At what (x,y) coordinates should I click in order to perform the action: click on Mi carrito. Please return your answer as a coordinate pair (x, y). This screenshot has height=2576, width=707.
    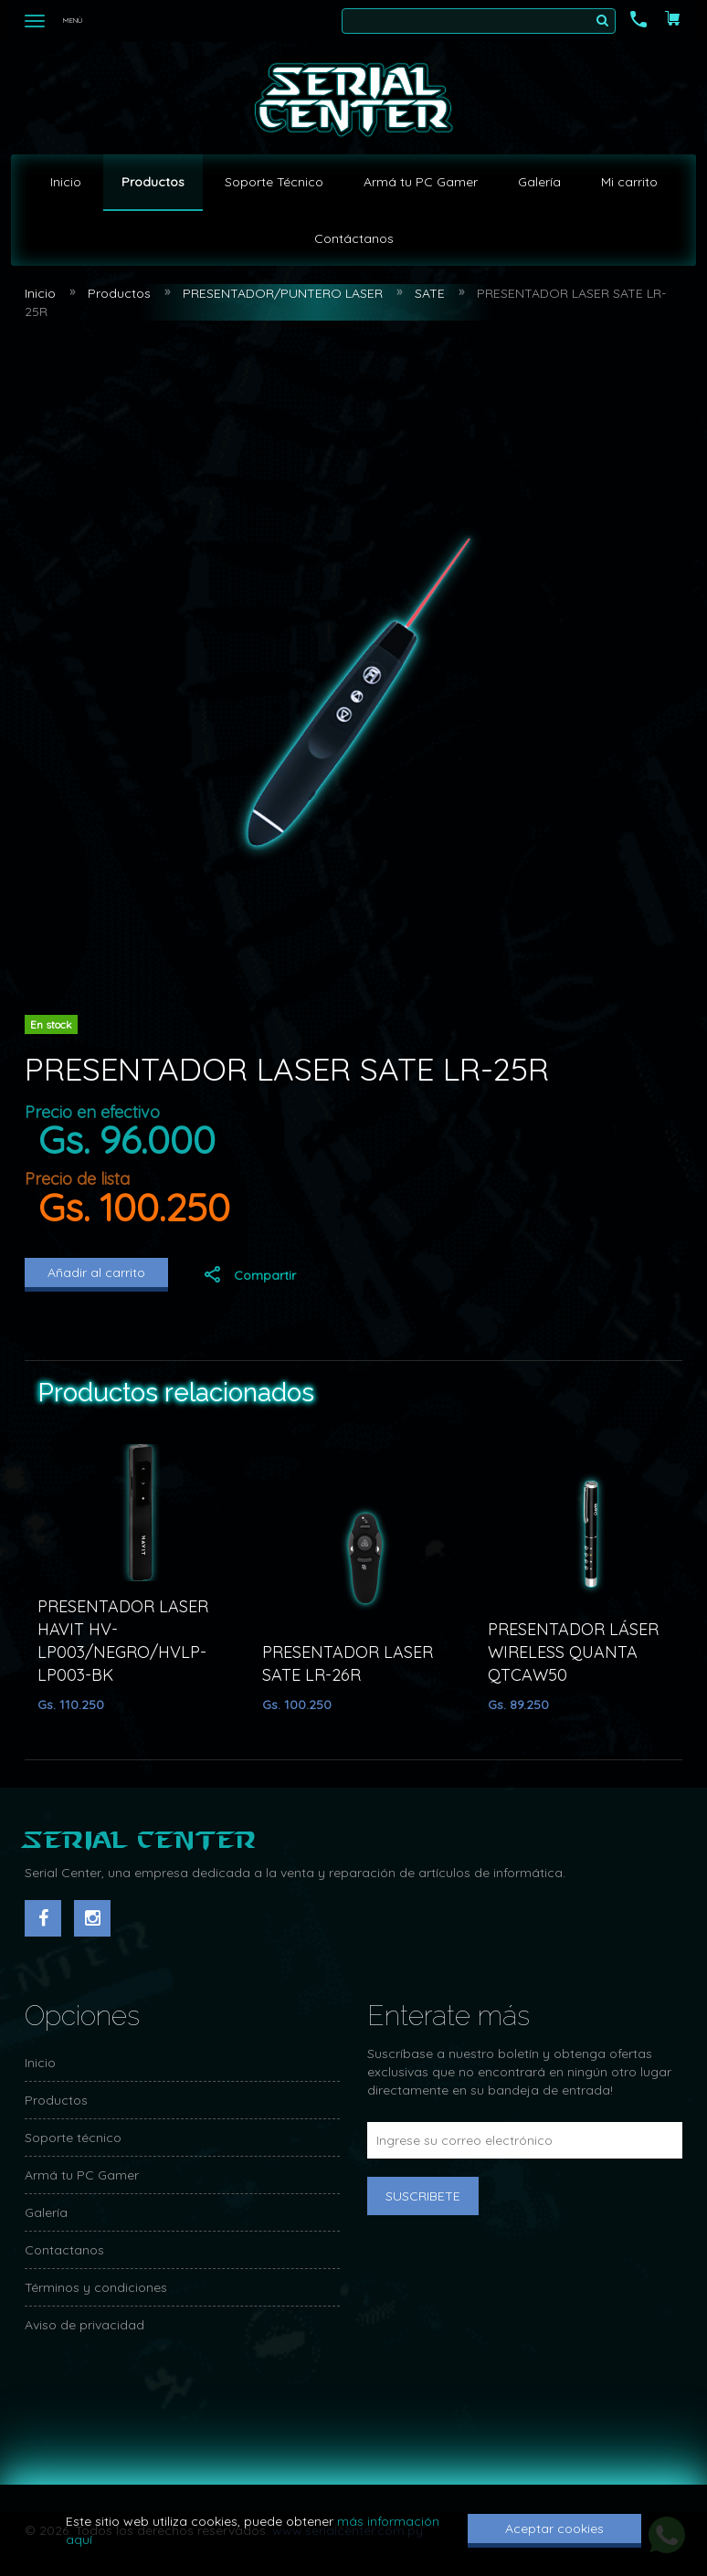
    Looking at the image, I should click on (629, 182).